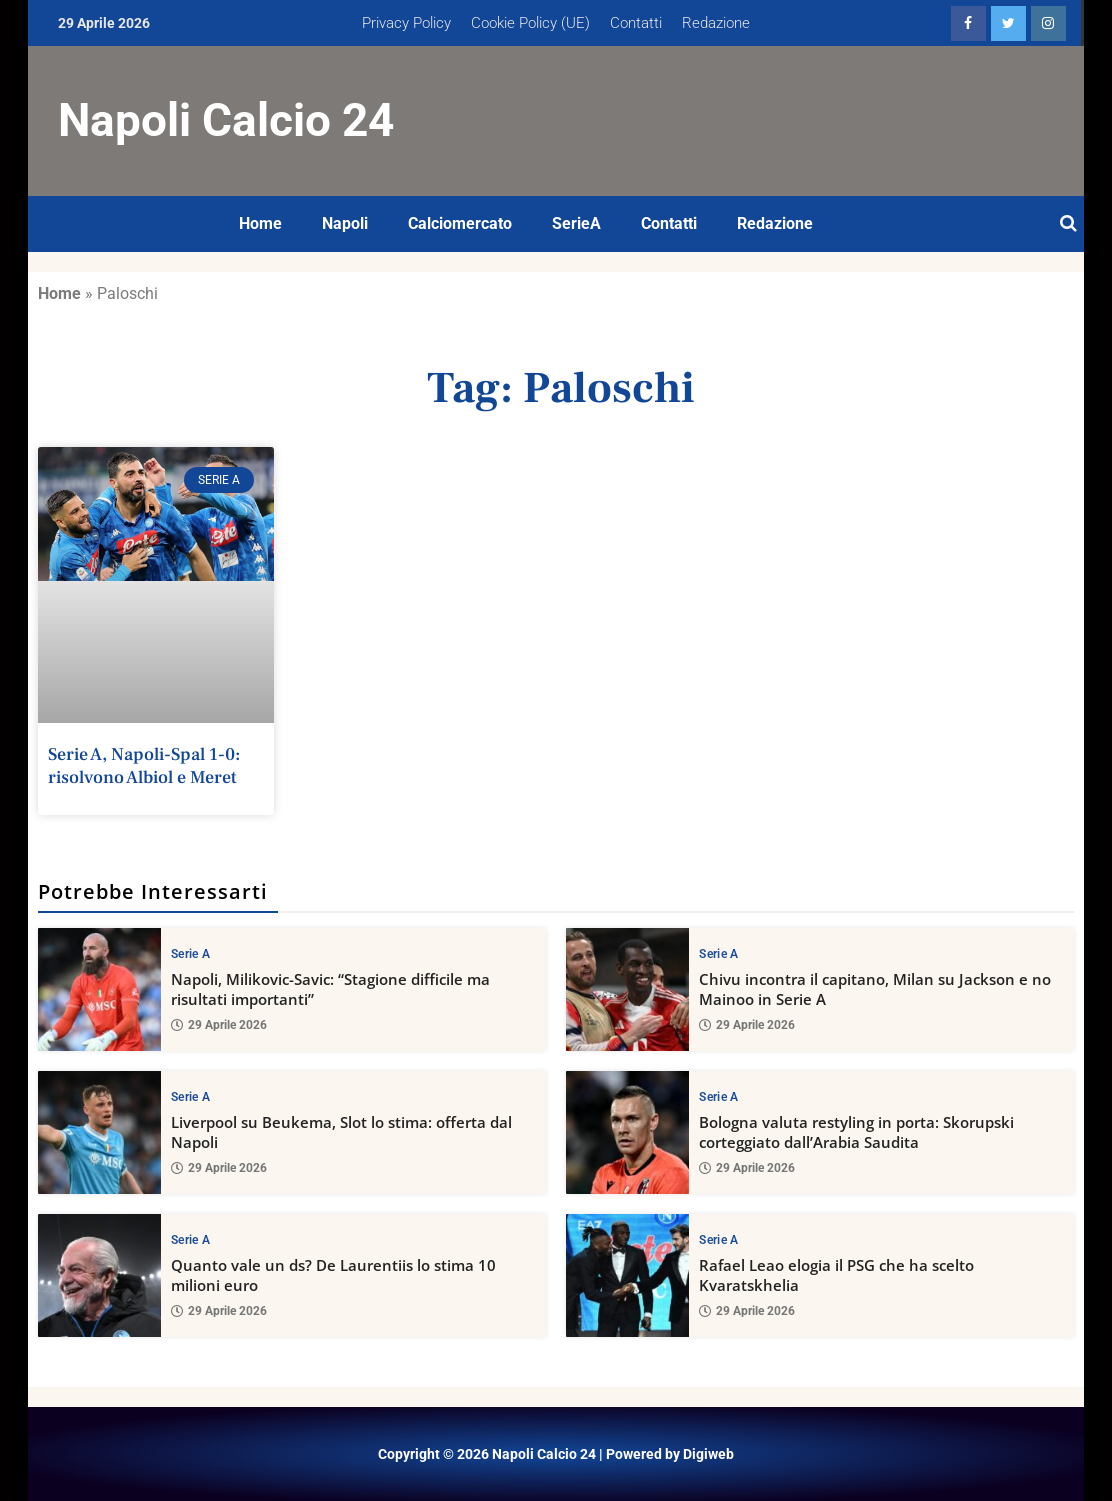  I want to click on Napoli, so click(345, 223).